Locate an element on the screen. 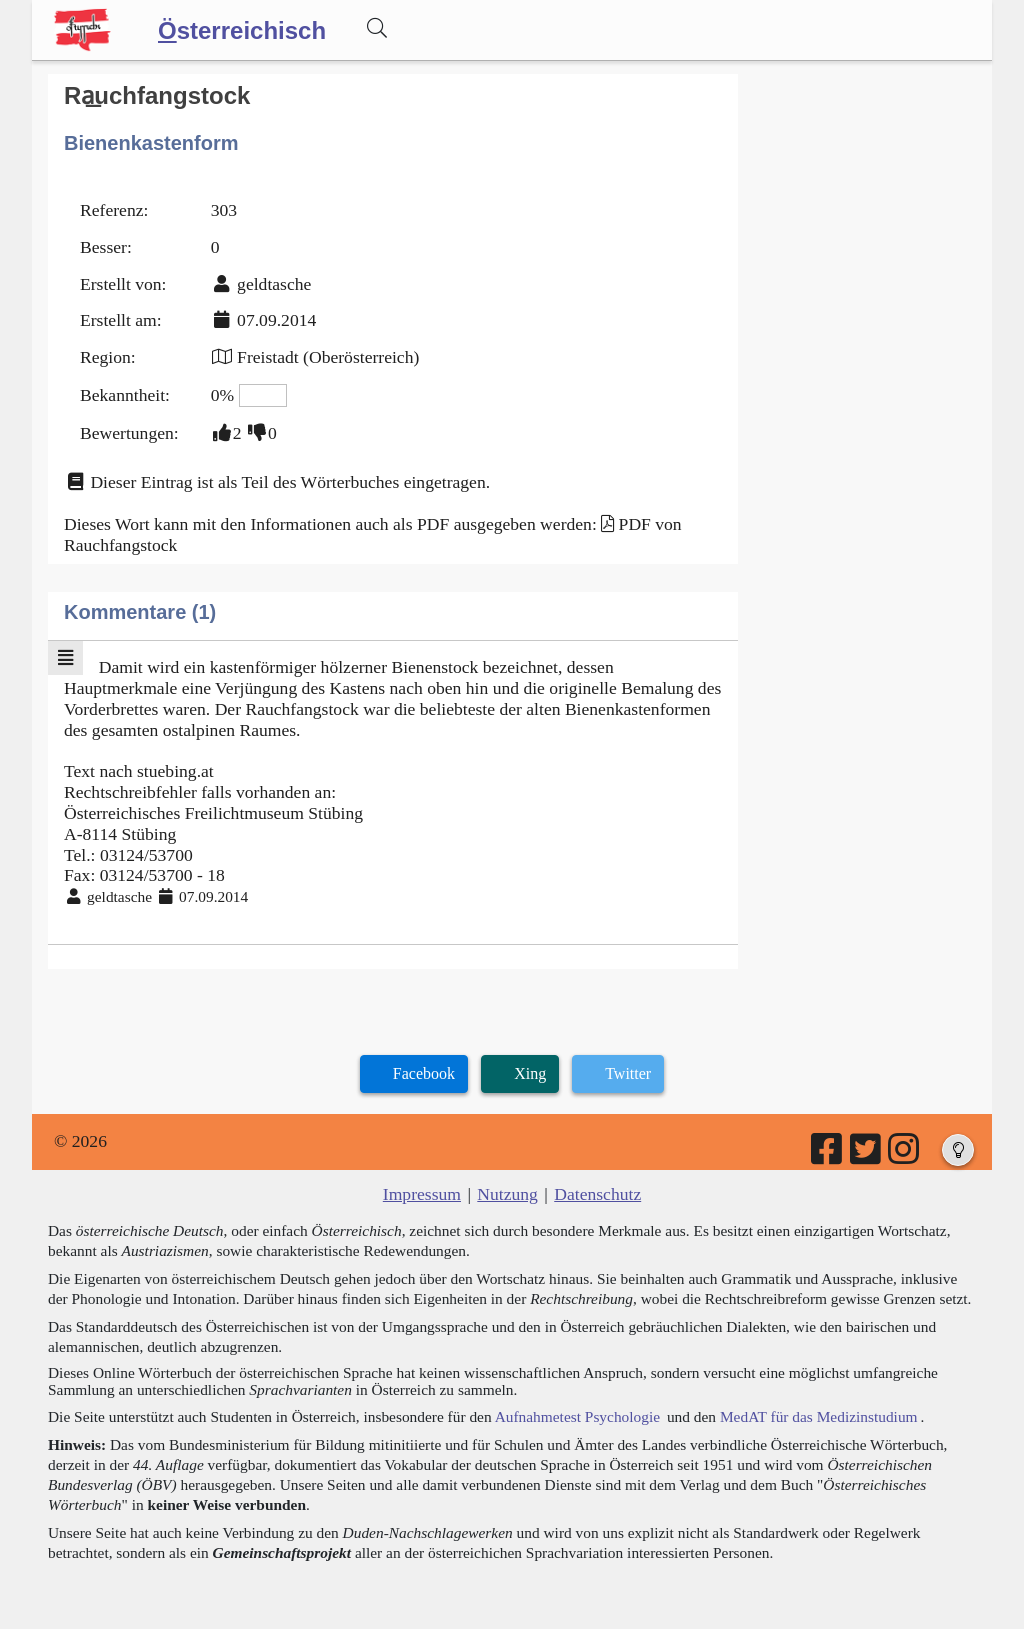  Datenschutz is located at coordinates (597, 1194).